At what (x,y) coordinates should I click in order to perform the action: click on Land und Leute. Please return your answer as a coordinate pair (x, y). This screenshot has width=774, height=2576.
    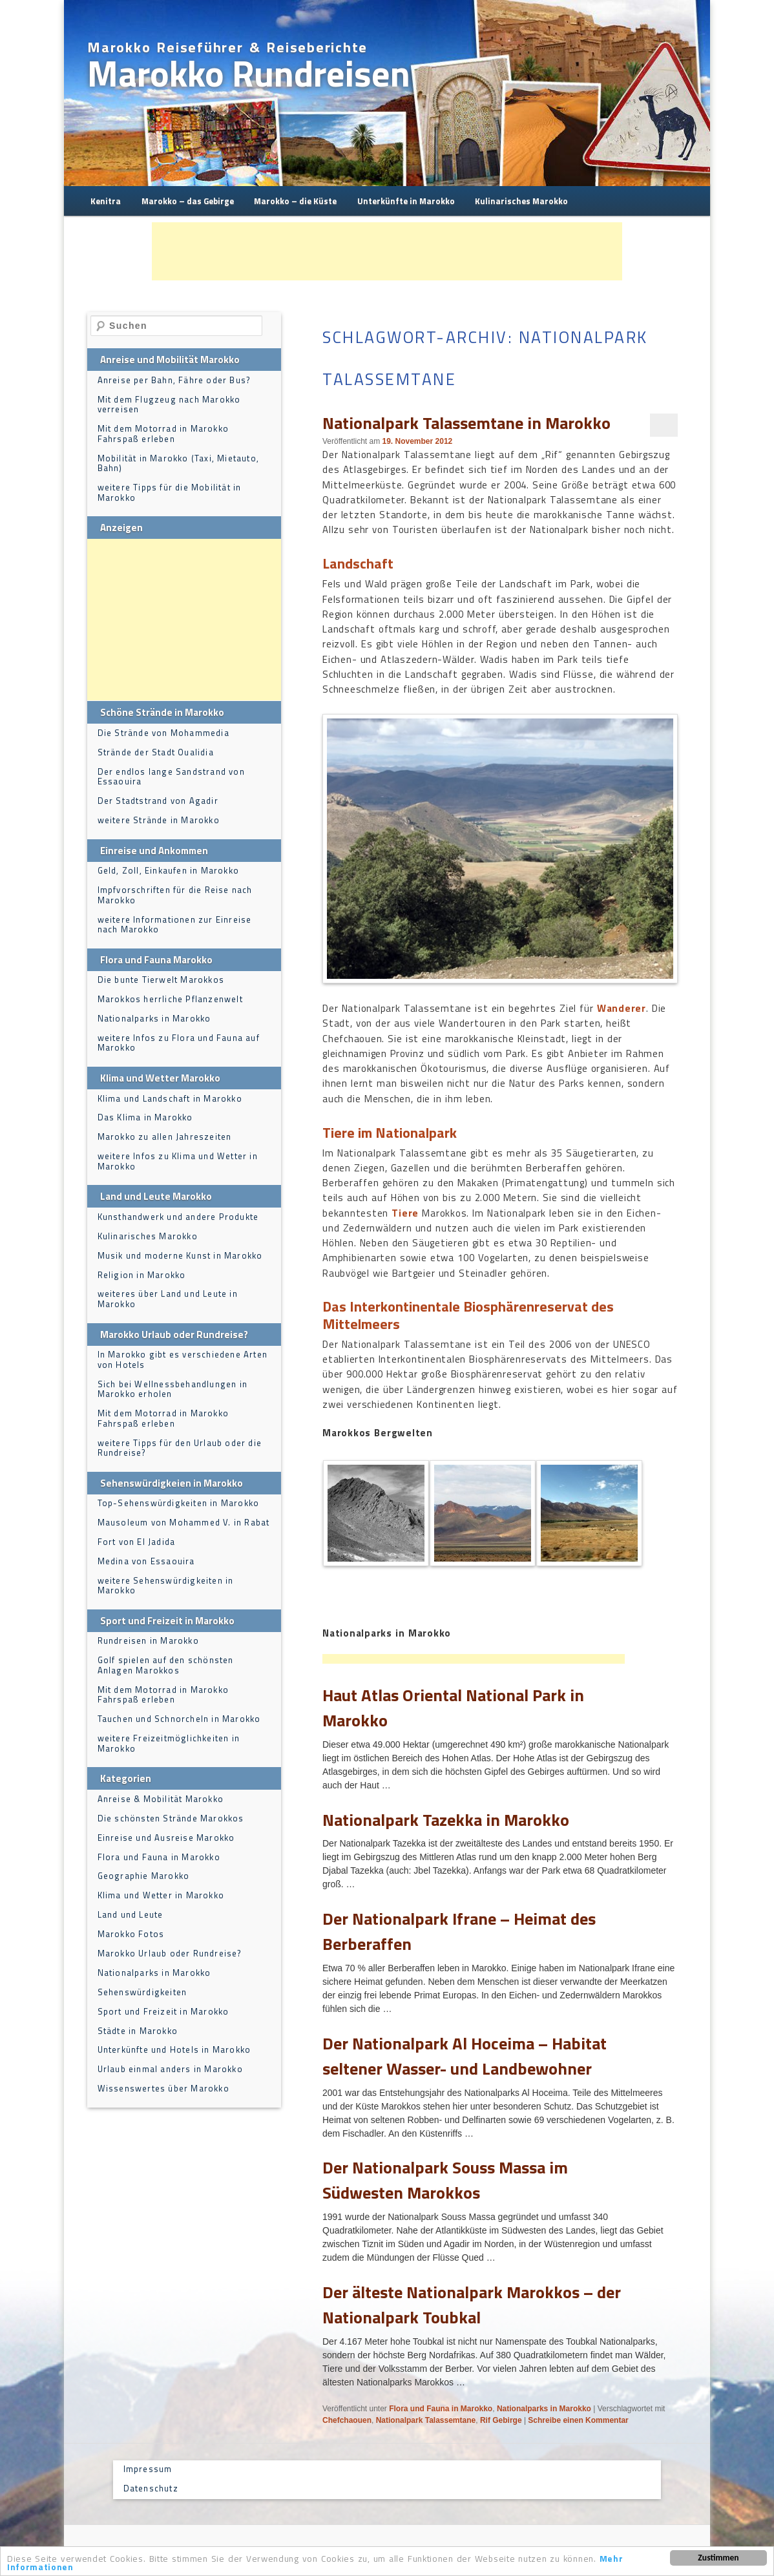
    Looking at the image, I should click on (130, 1914).